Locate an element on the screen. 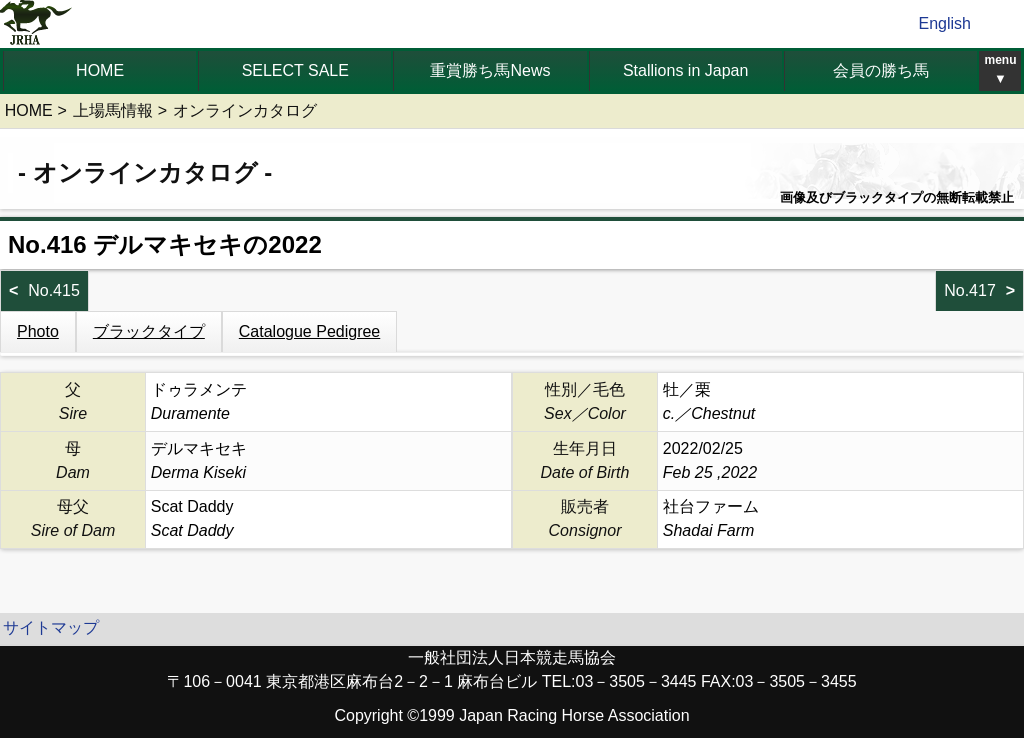  会員の勝ち馬 is located at coordinates (881, 70).